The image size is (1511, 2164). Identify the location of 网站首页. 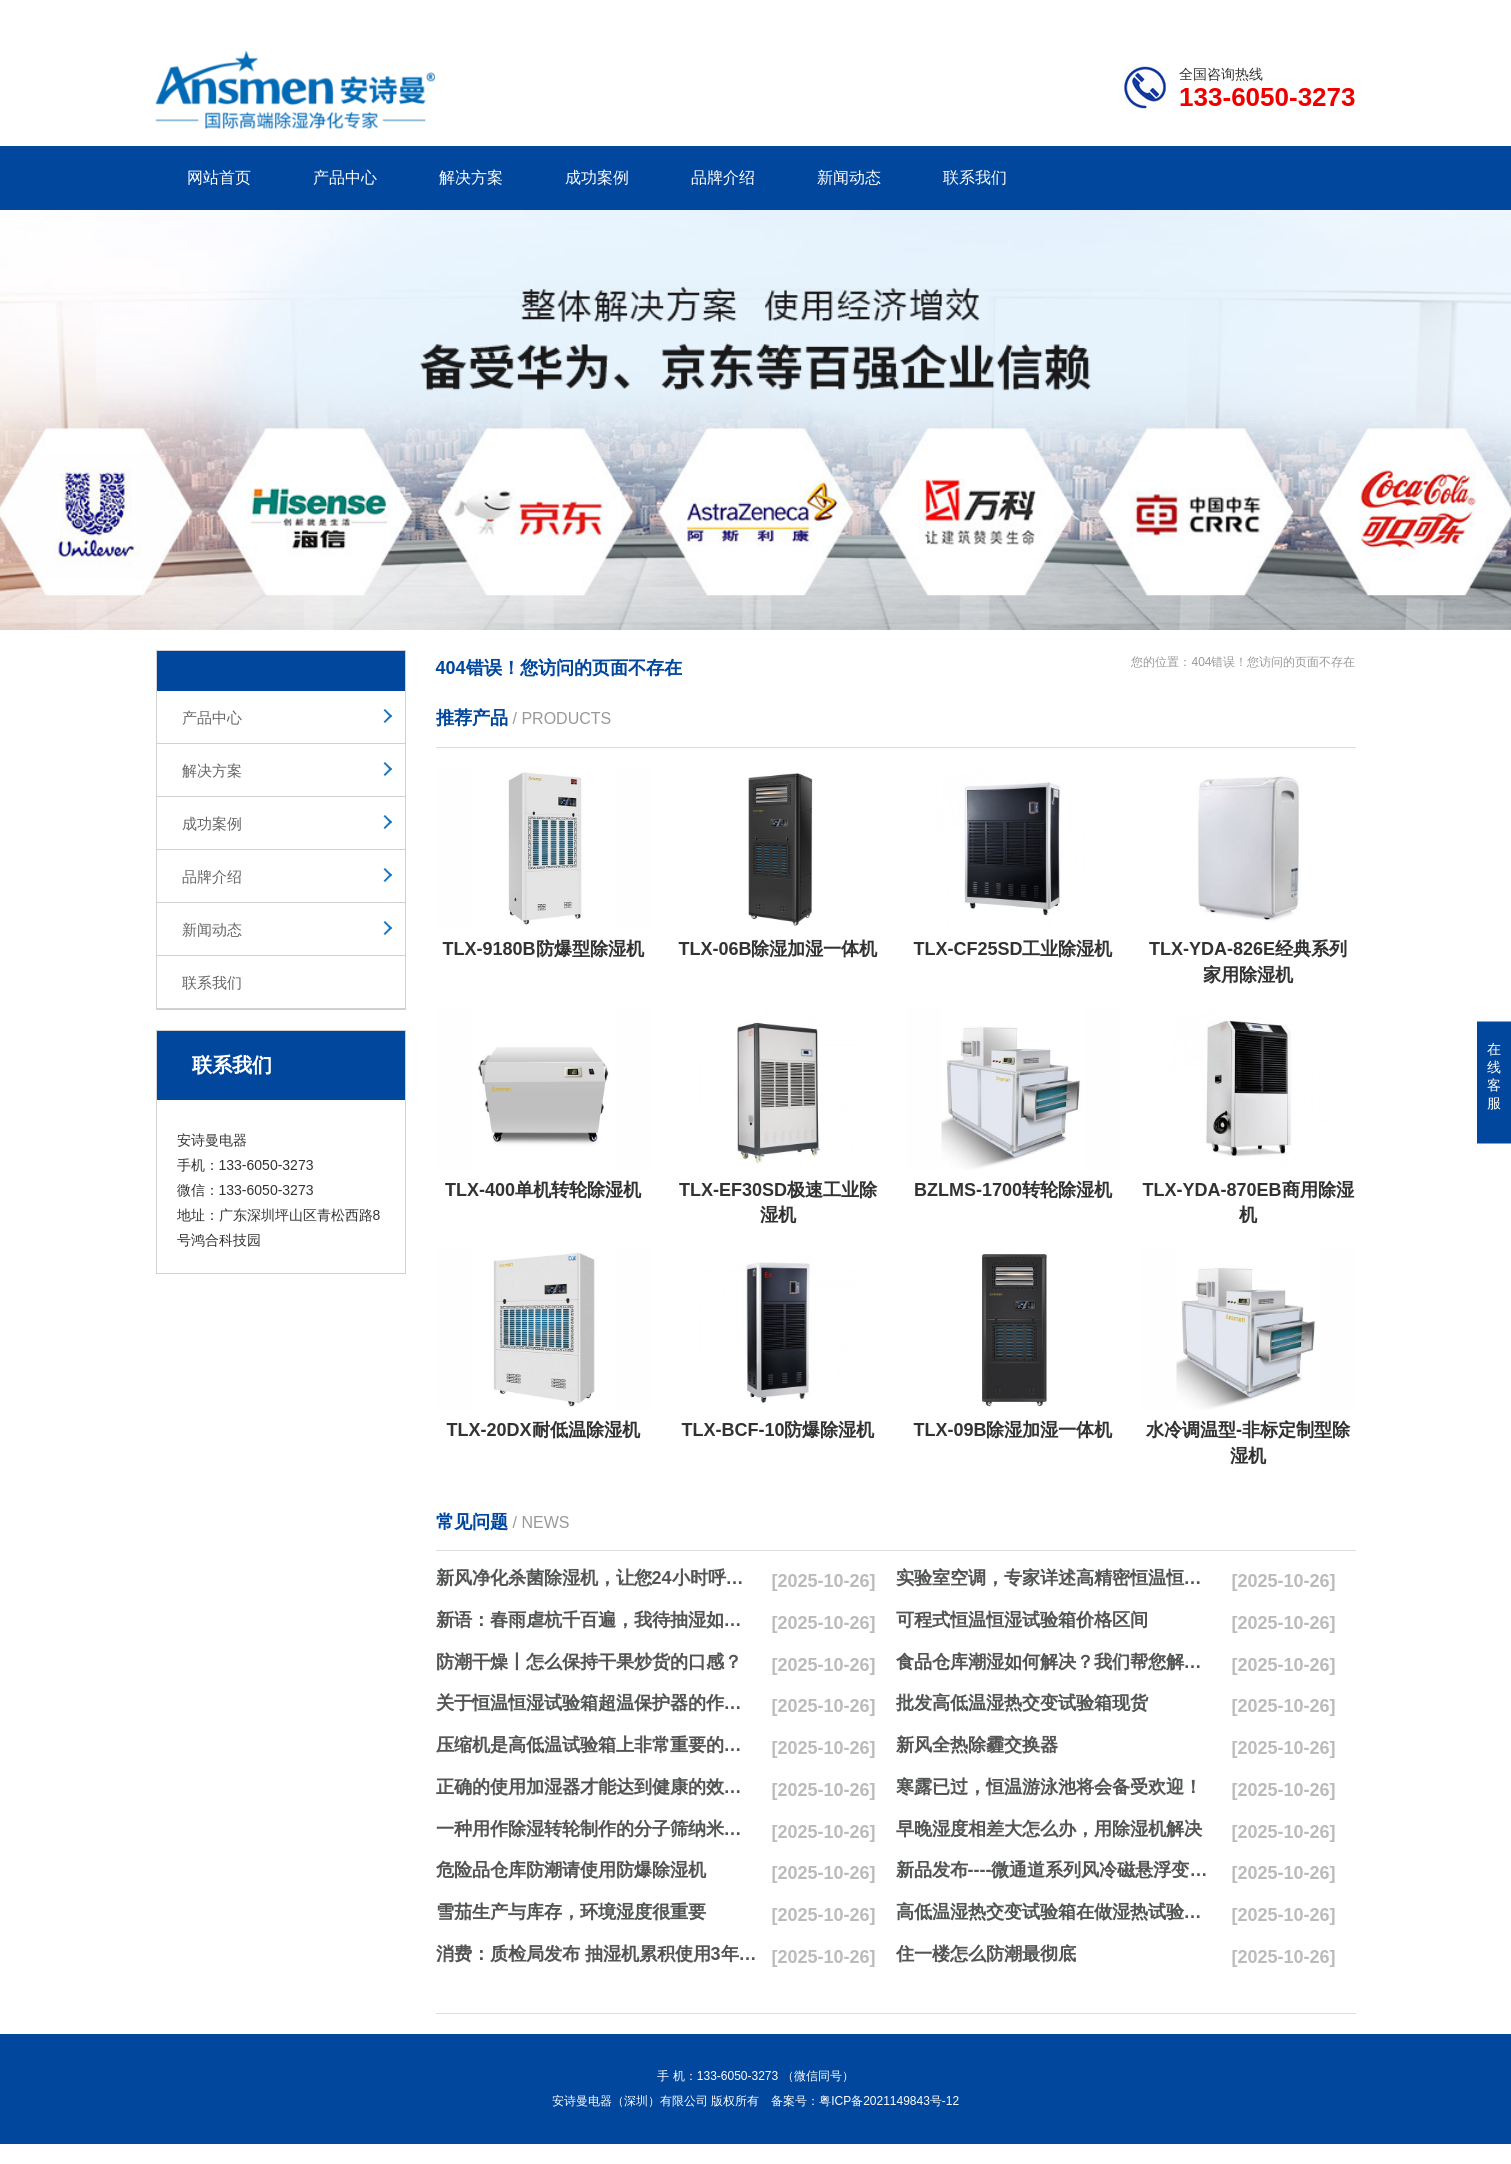
(219, 177).